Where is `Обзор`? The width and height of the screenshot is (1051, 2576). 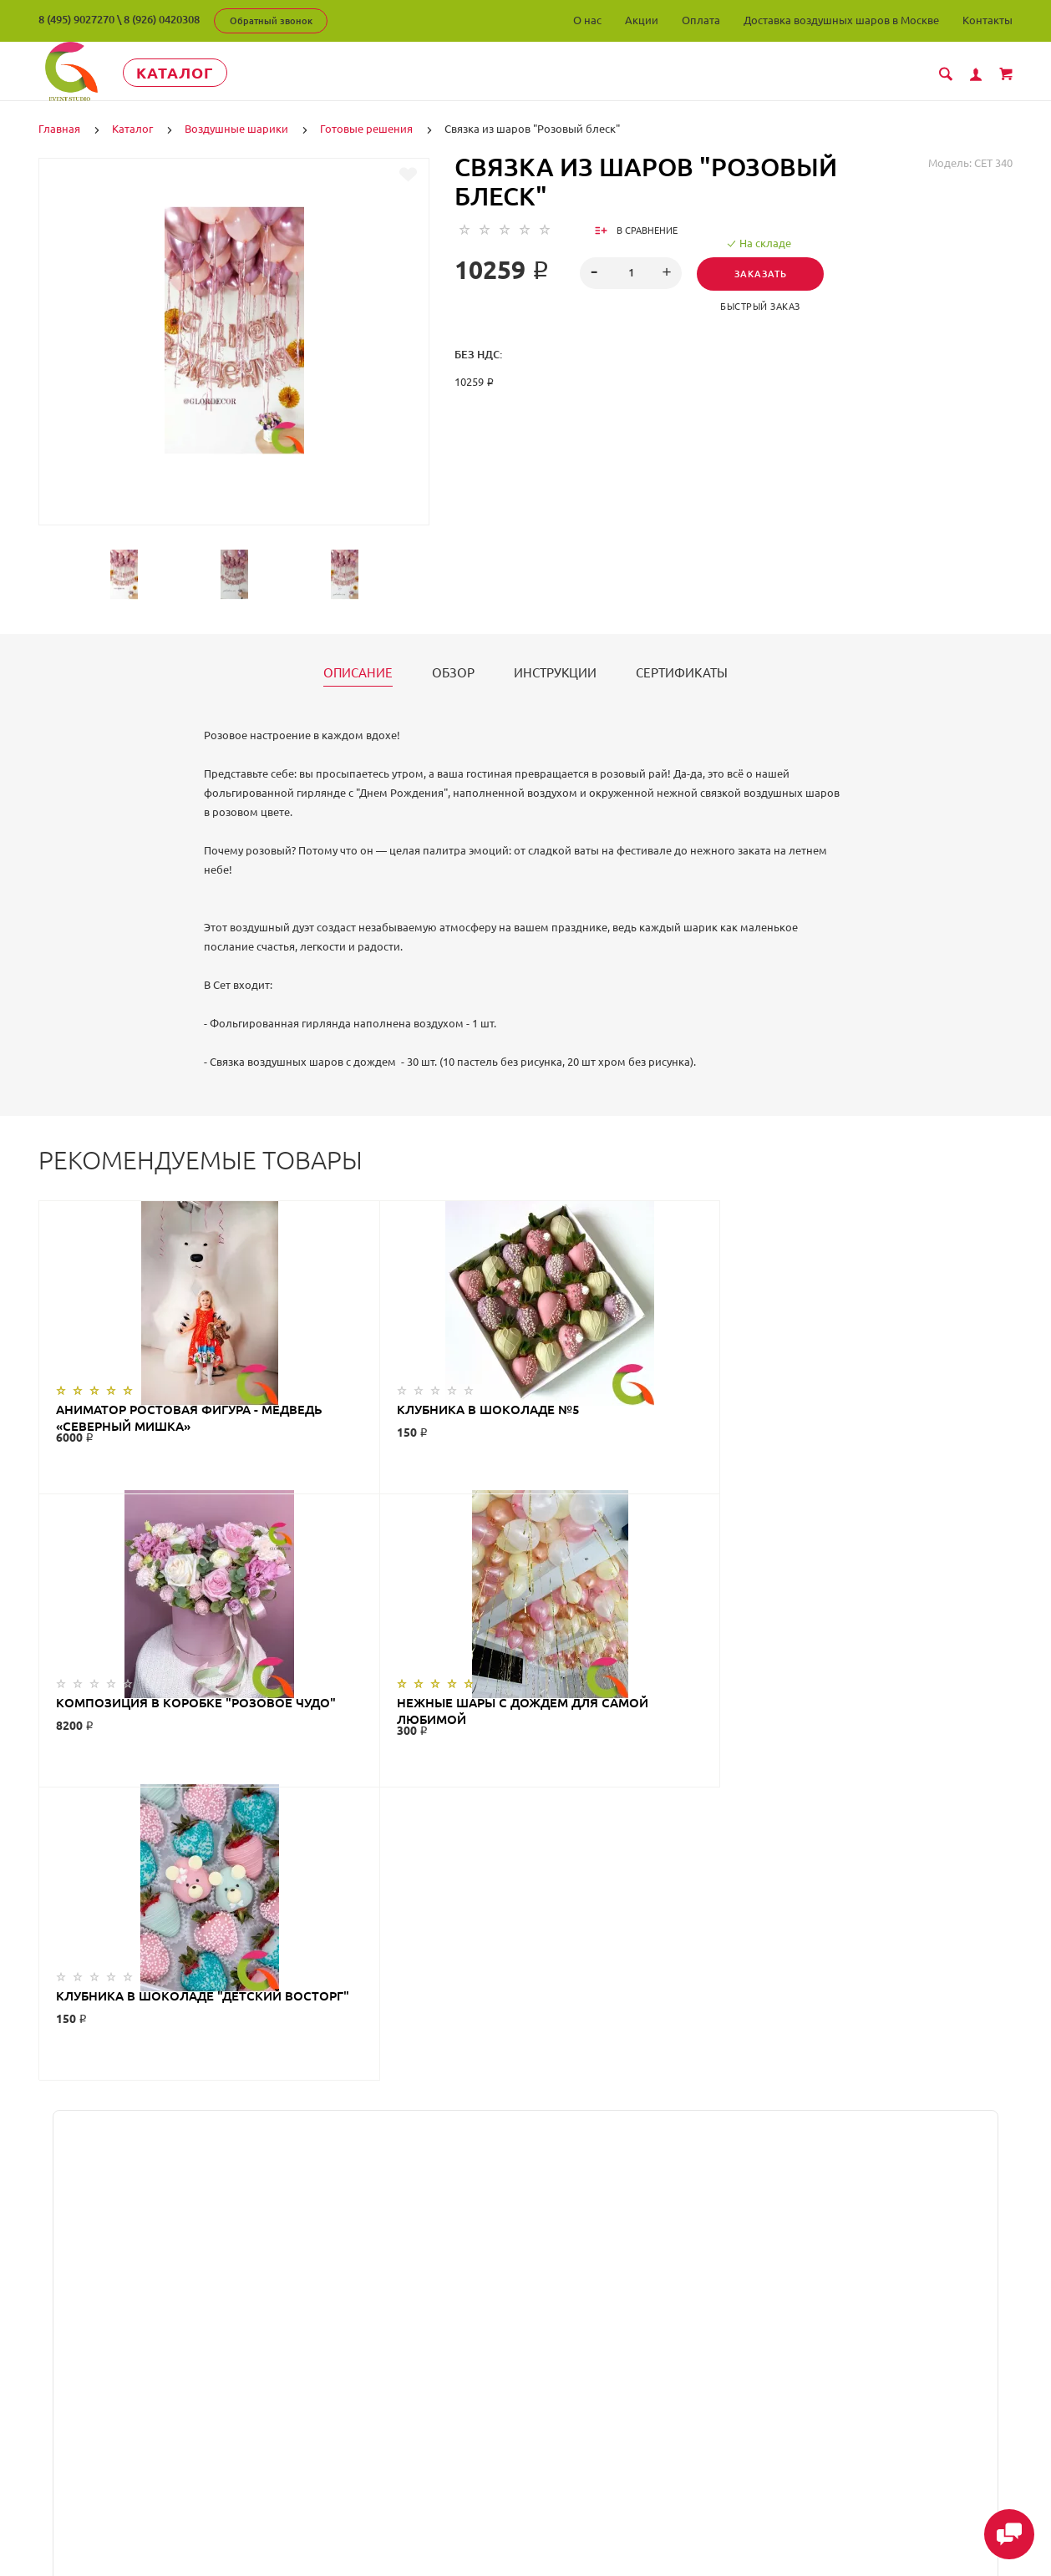 Обзор is located at coordinates (453, 673).